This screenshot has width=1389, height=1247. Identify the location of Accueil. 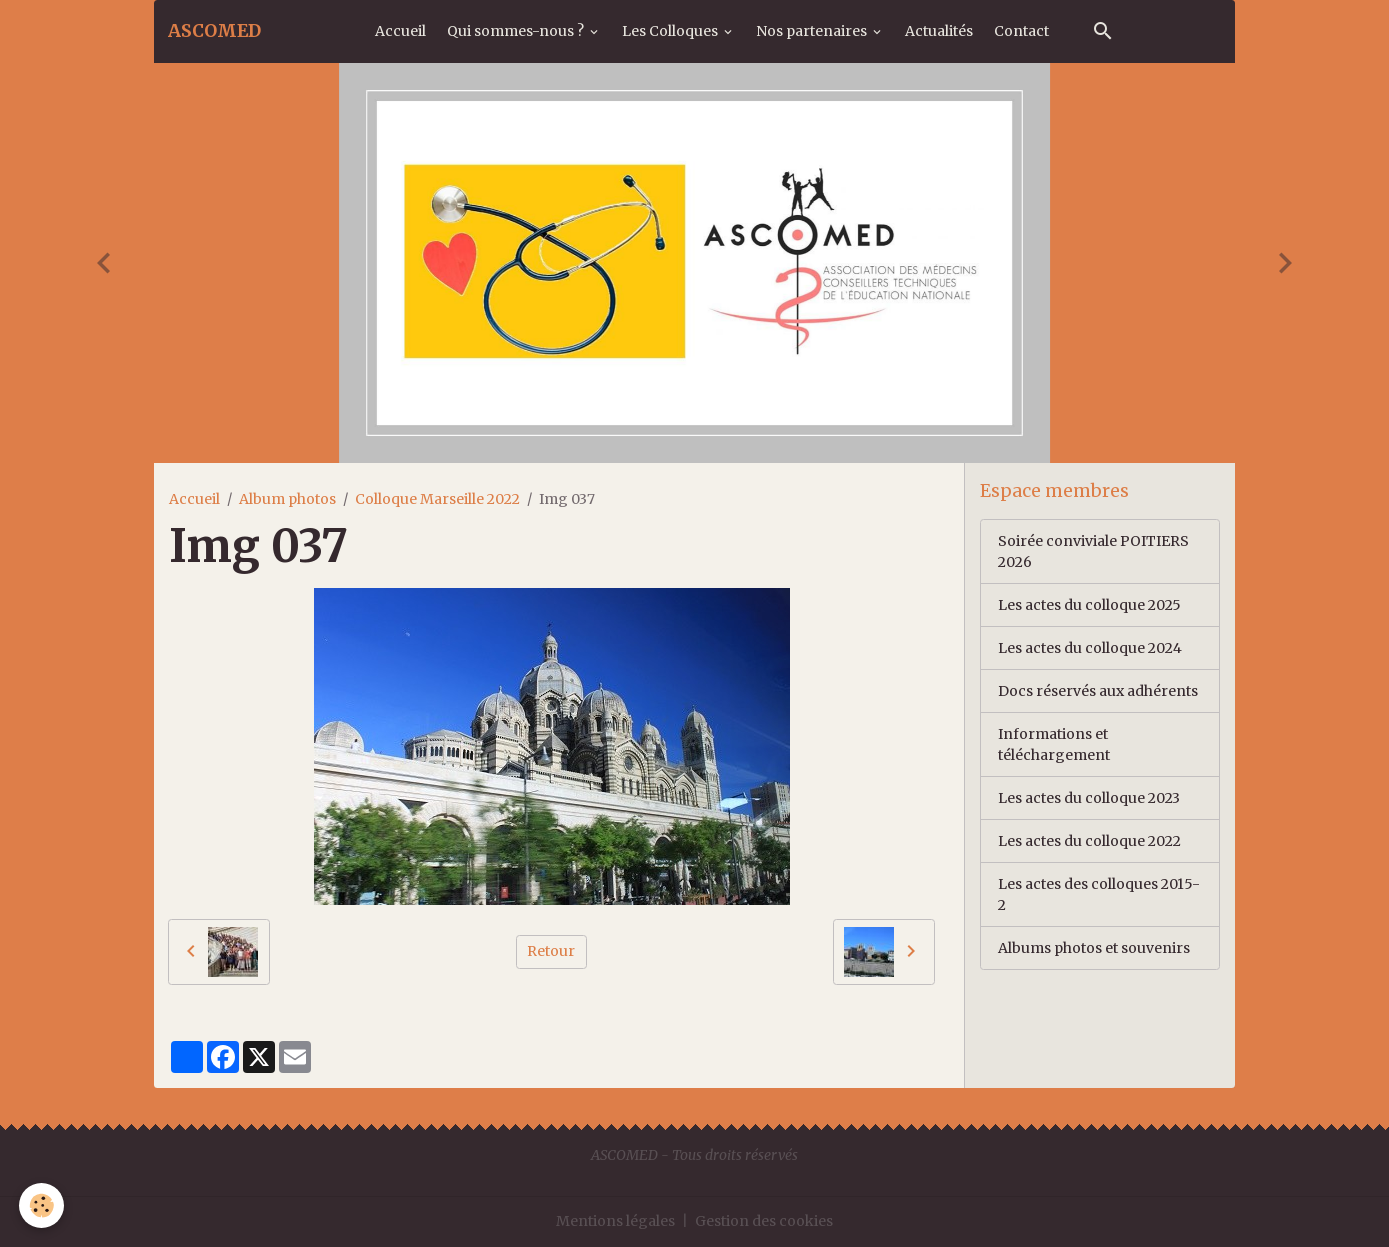
(400, 31).